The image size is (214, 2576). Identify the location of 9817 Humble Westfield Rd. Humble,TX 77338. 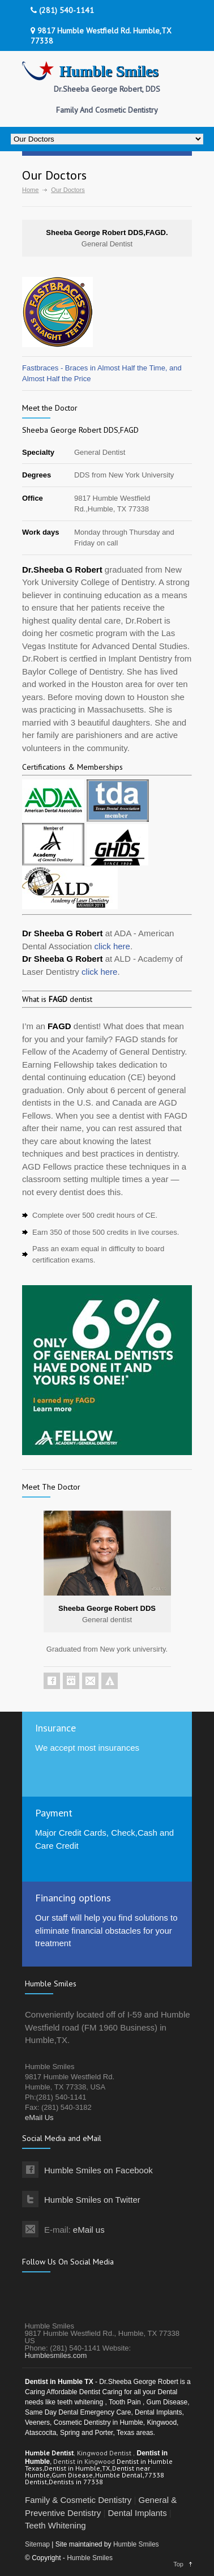
(101, 35).